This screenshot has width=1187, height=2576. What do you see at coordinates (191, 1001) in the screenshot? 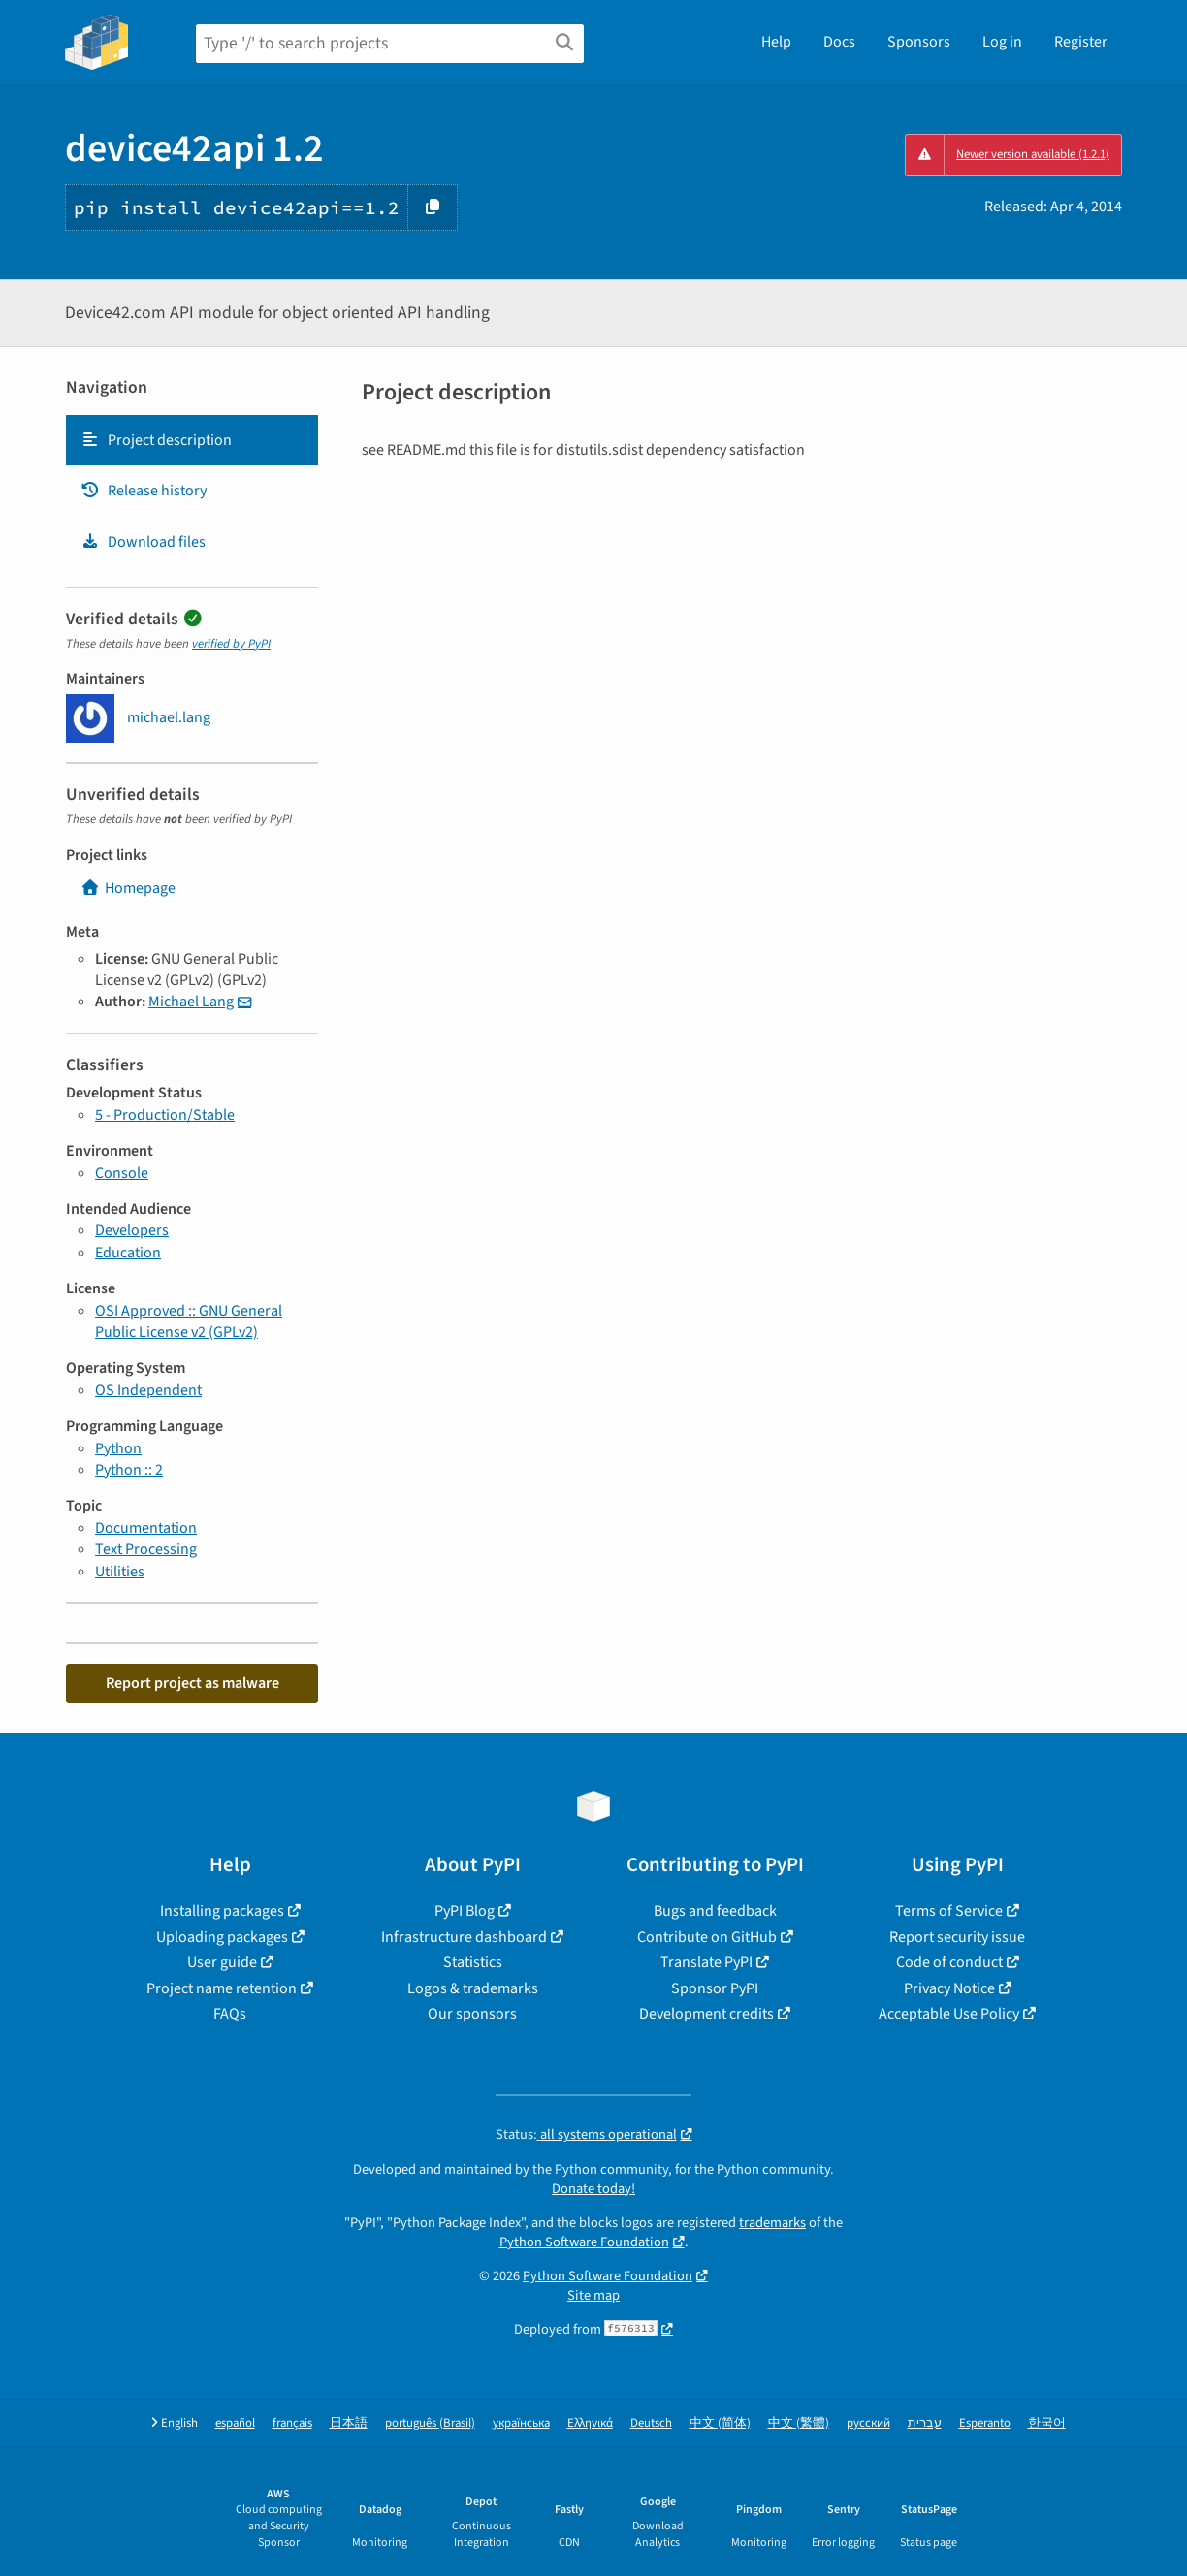
I see `Michael Lang` at bounding box center [191, 1001].